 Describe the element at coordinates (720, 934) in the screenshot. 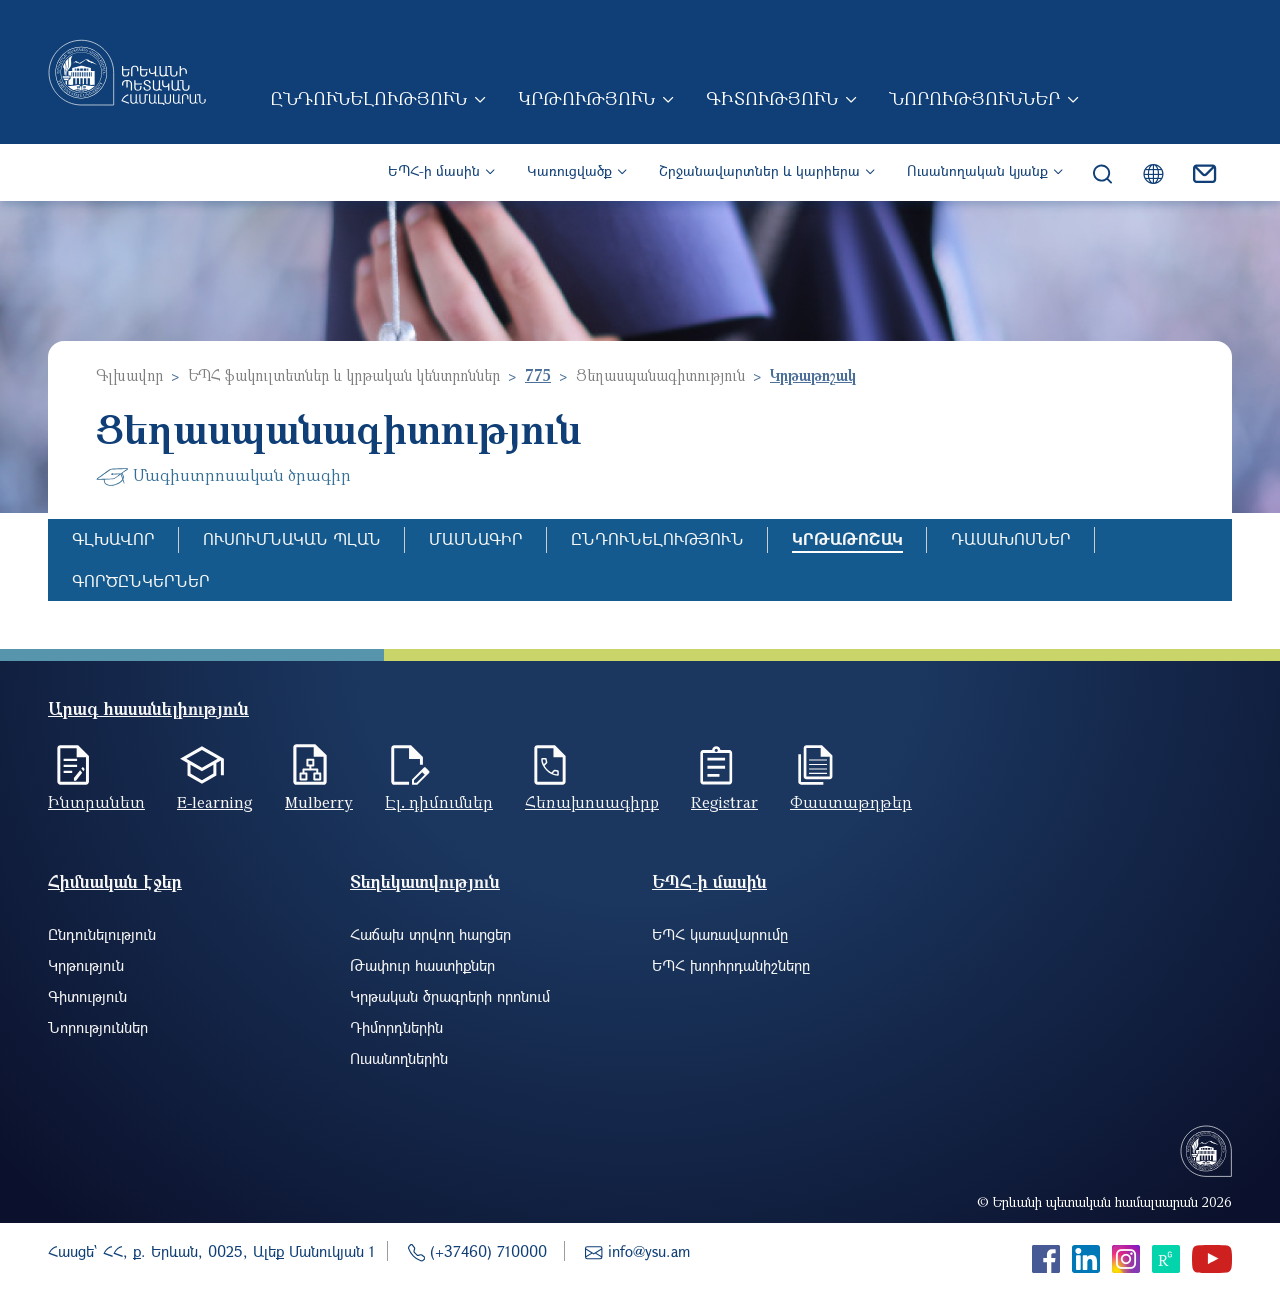

I see `ԵՊՀ կառավարումը` at that location.